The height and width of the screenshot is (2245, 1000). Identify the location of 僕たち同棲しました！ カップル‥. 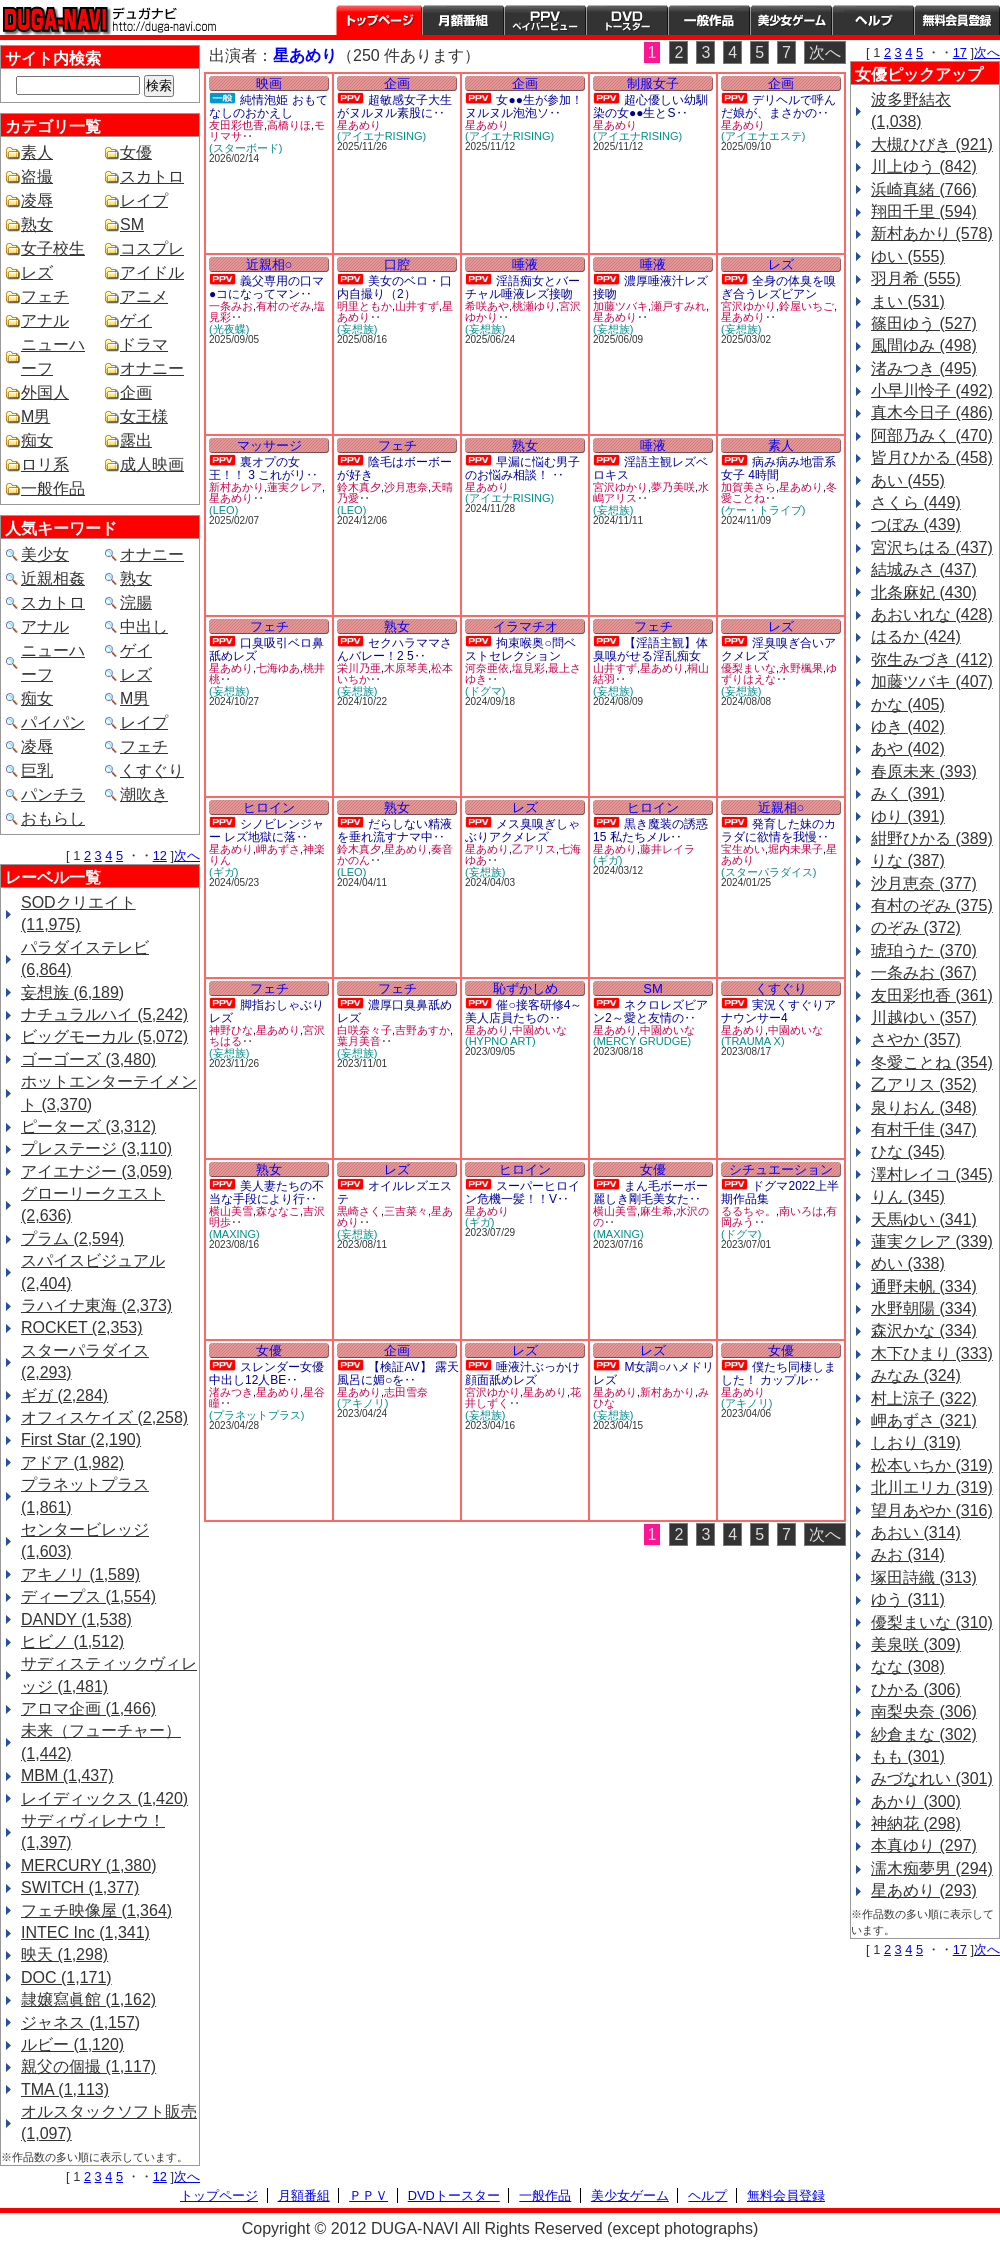
(778, 1373).